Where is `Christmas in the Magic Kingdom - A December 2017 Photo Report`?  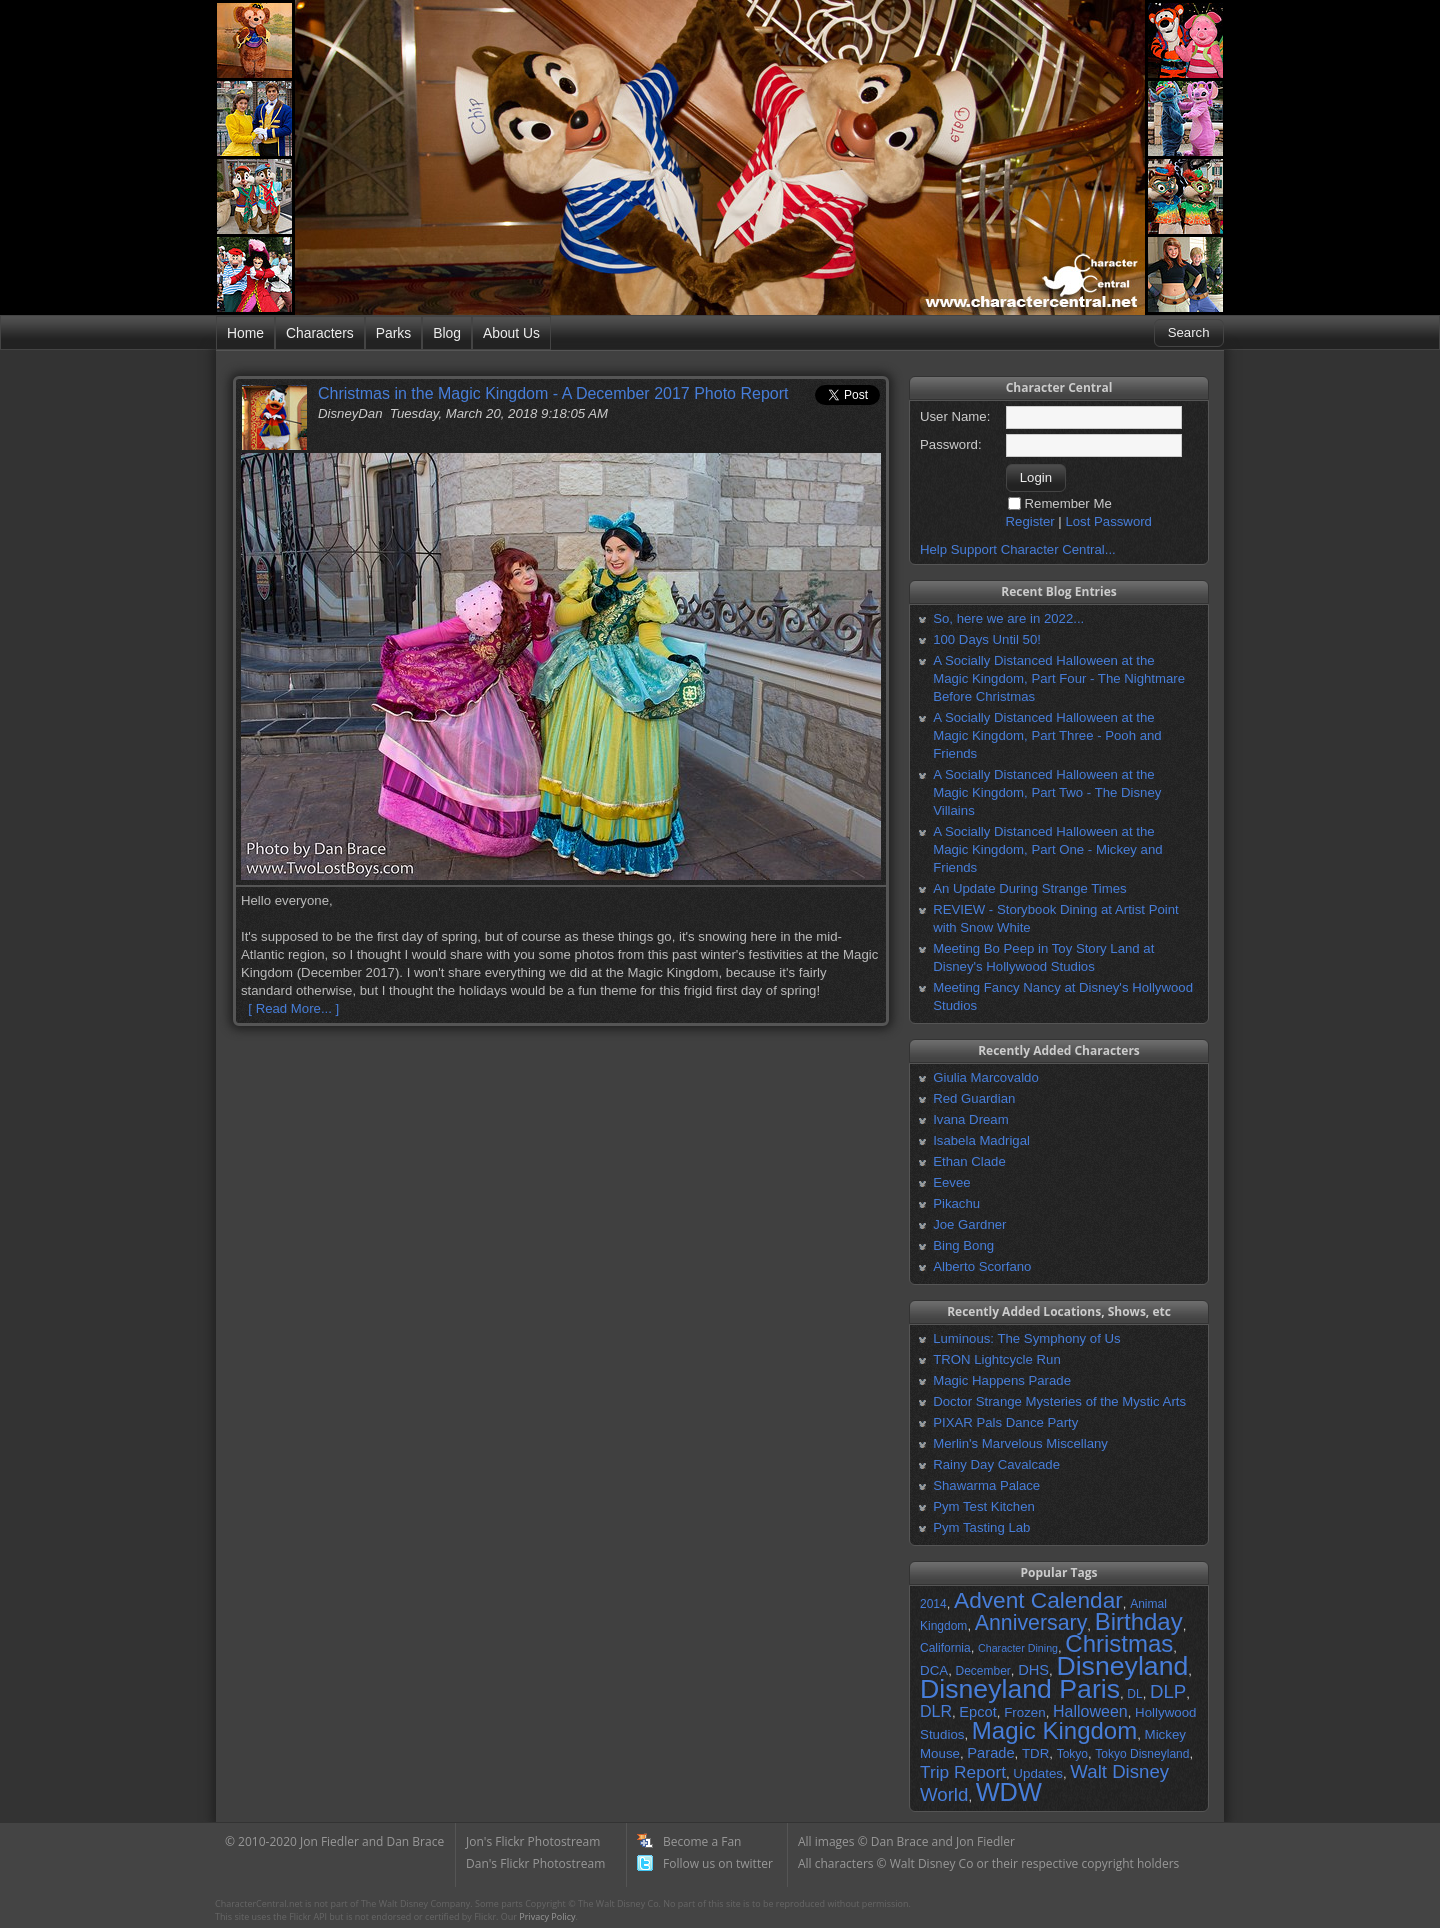
Christmas in the Magic Kingdom - A December 2017 Photo Report is located at coordinates (553, 393).